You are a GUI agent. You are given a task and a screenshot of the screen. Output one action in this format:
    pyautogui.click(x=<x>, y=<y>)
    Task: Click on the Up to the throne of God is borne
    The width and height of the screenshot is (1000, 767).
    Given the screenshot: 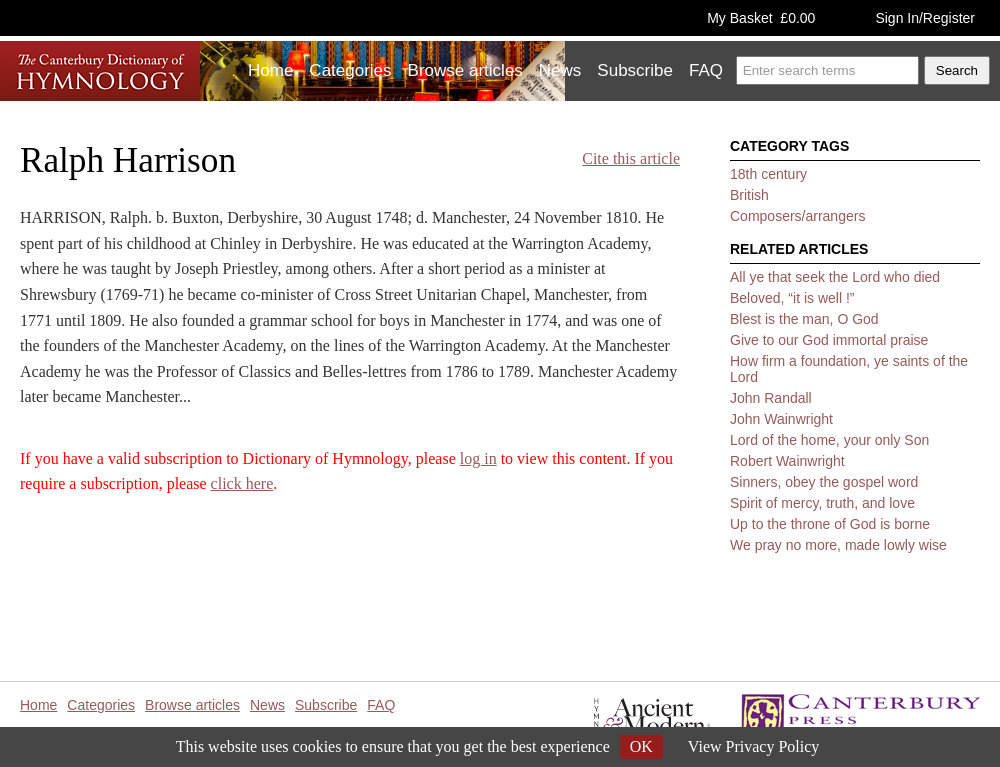 What is the action you would take?
    pyautogui.click(x=830, y=524)
    